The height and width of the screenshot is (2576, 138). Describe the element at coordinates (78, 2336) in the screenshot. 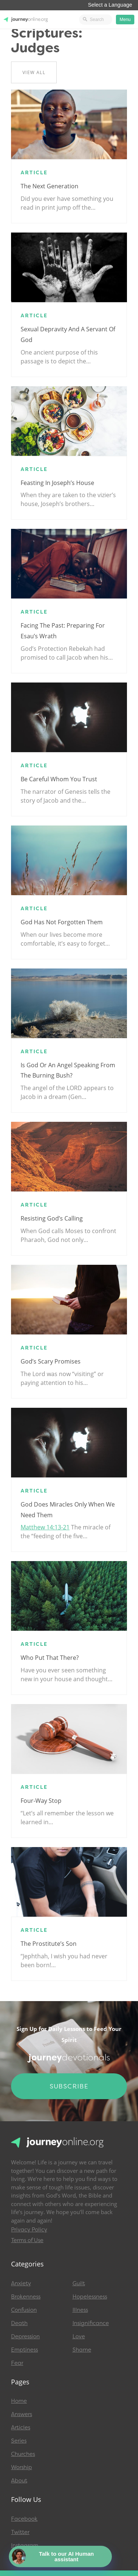

I see `Love` at that location.